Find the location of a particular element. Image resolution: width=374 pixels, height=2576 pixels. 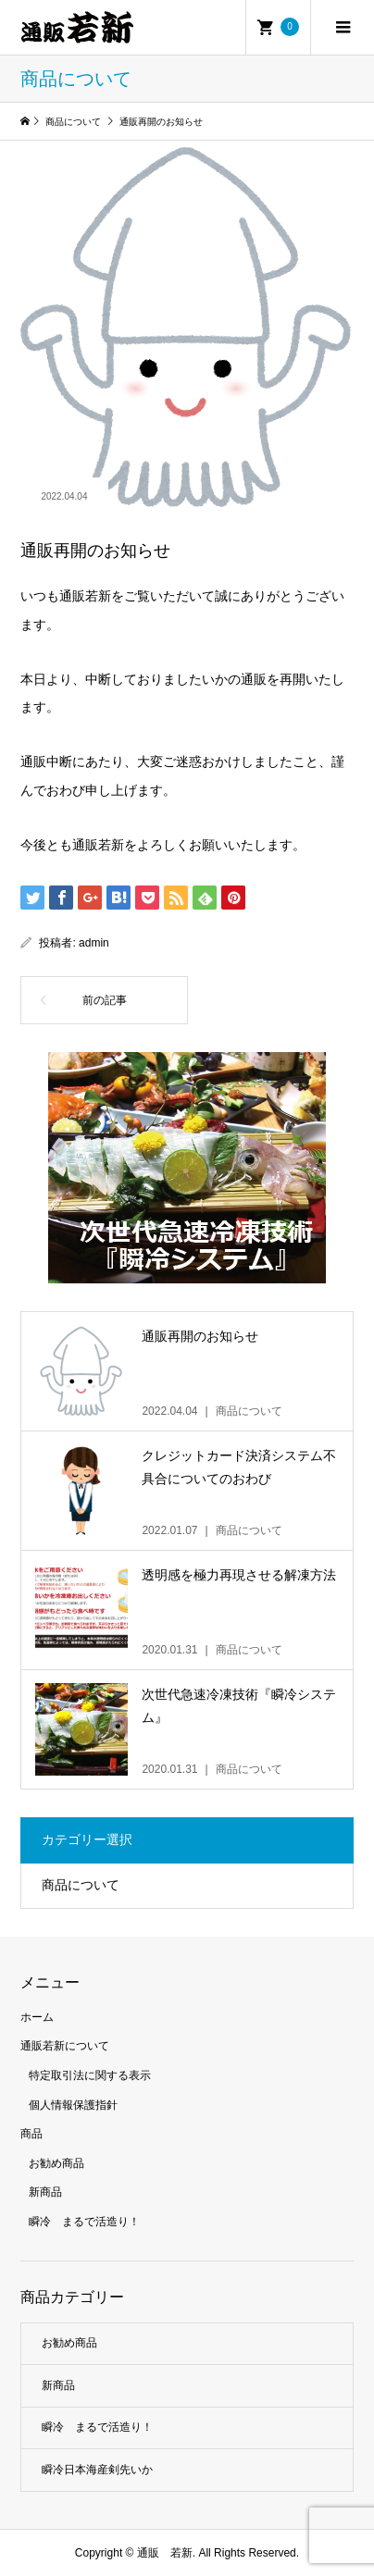

新商品 is located at coordinates (45, 2192).